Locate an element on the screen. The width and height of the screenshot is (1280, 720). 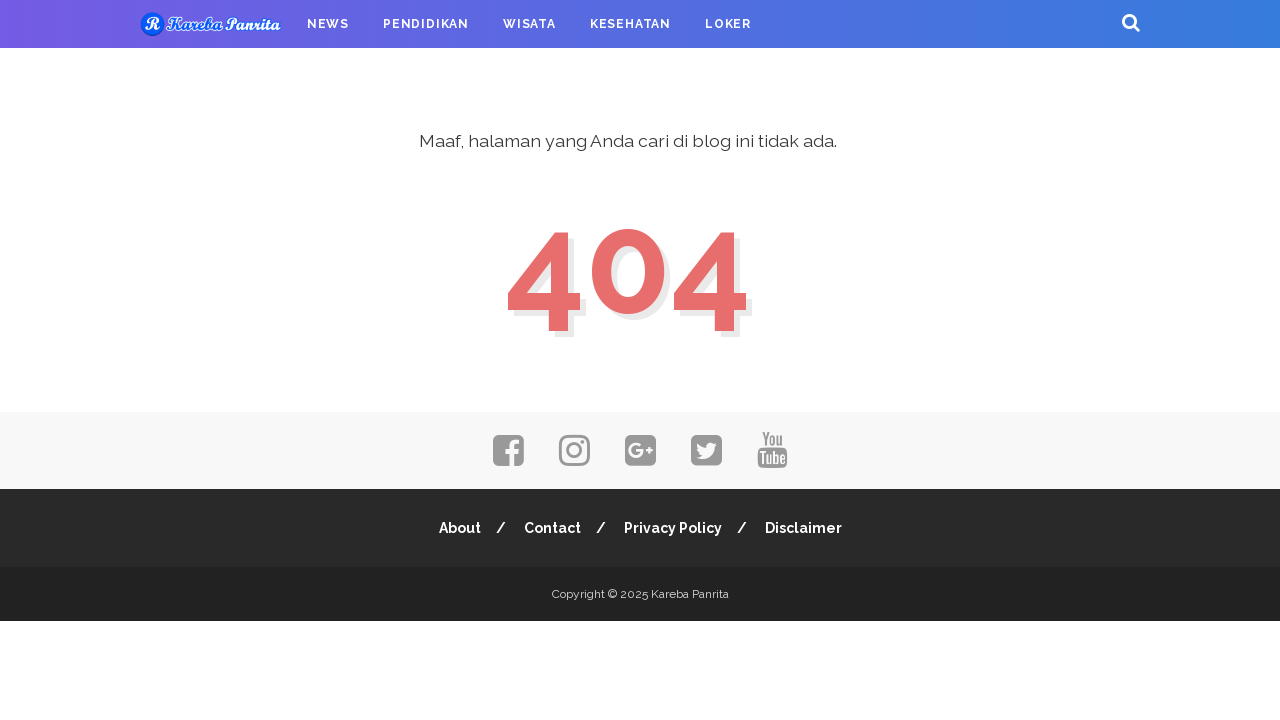
Pendidikan is located at coordinates (426, 24).